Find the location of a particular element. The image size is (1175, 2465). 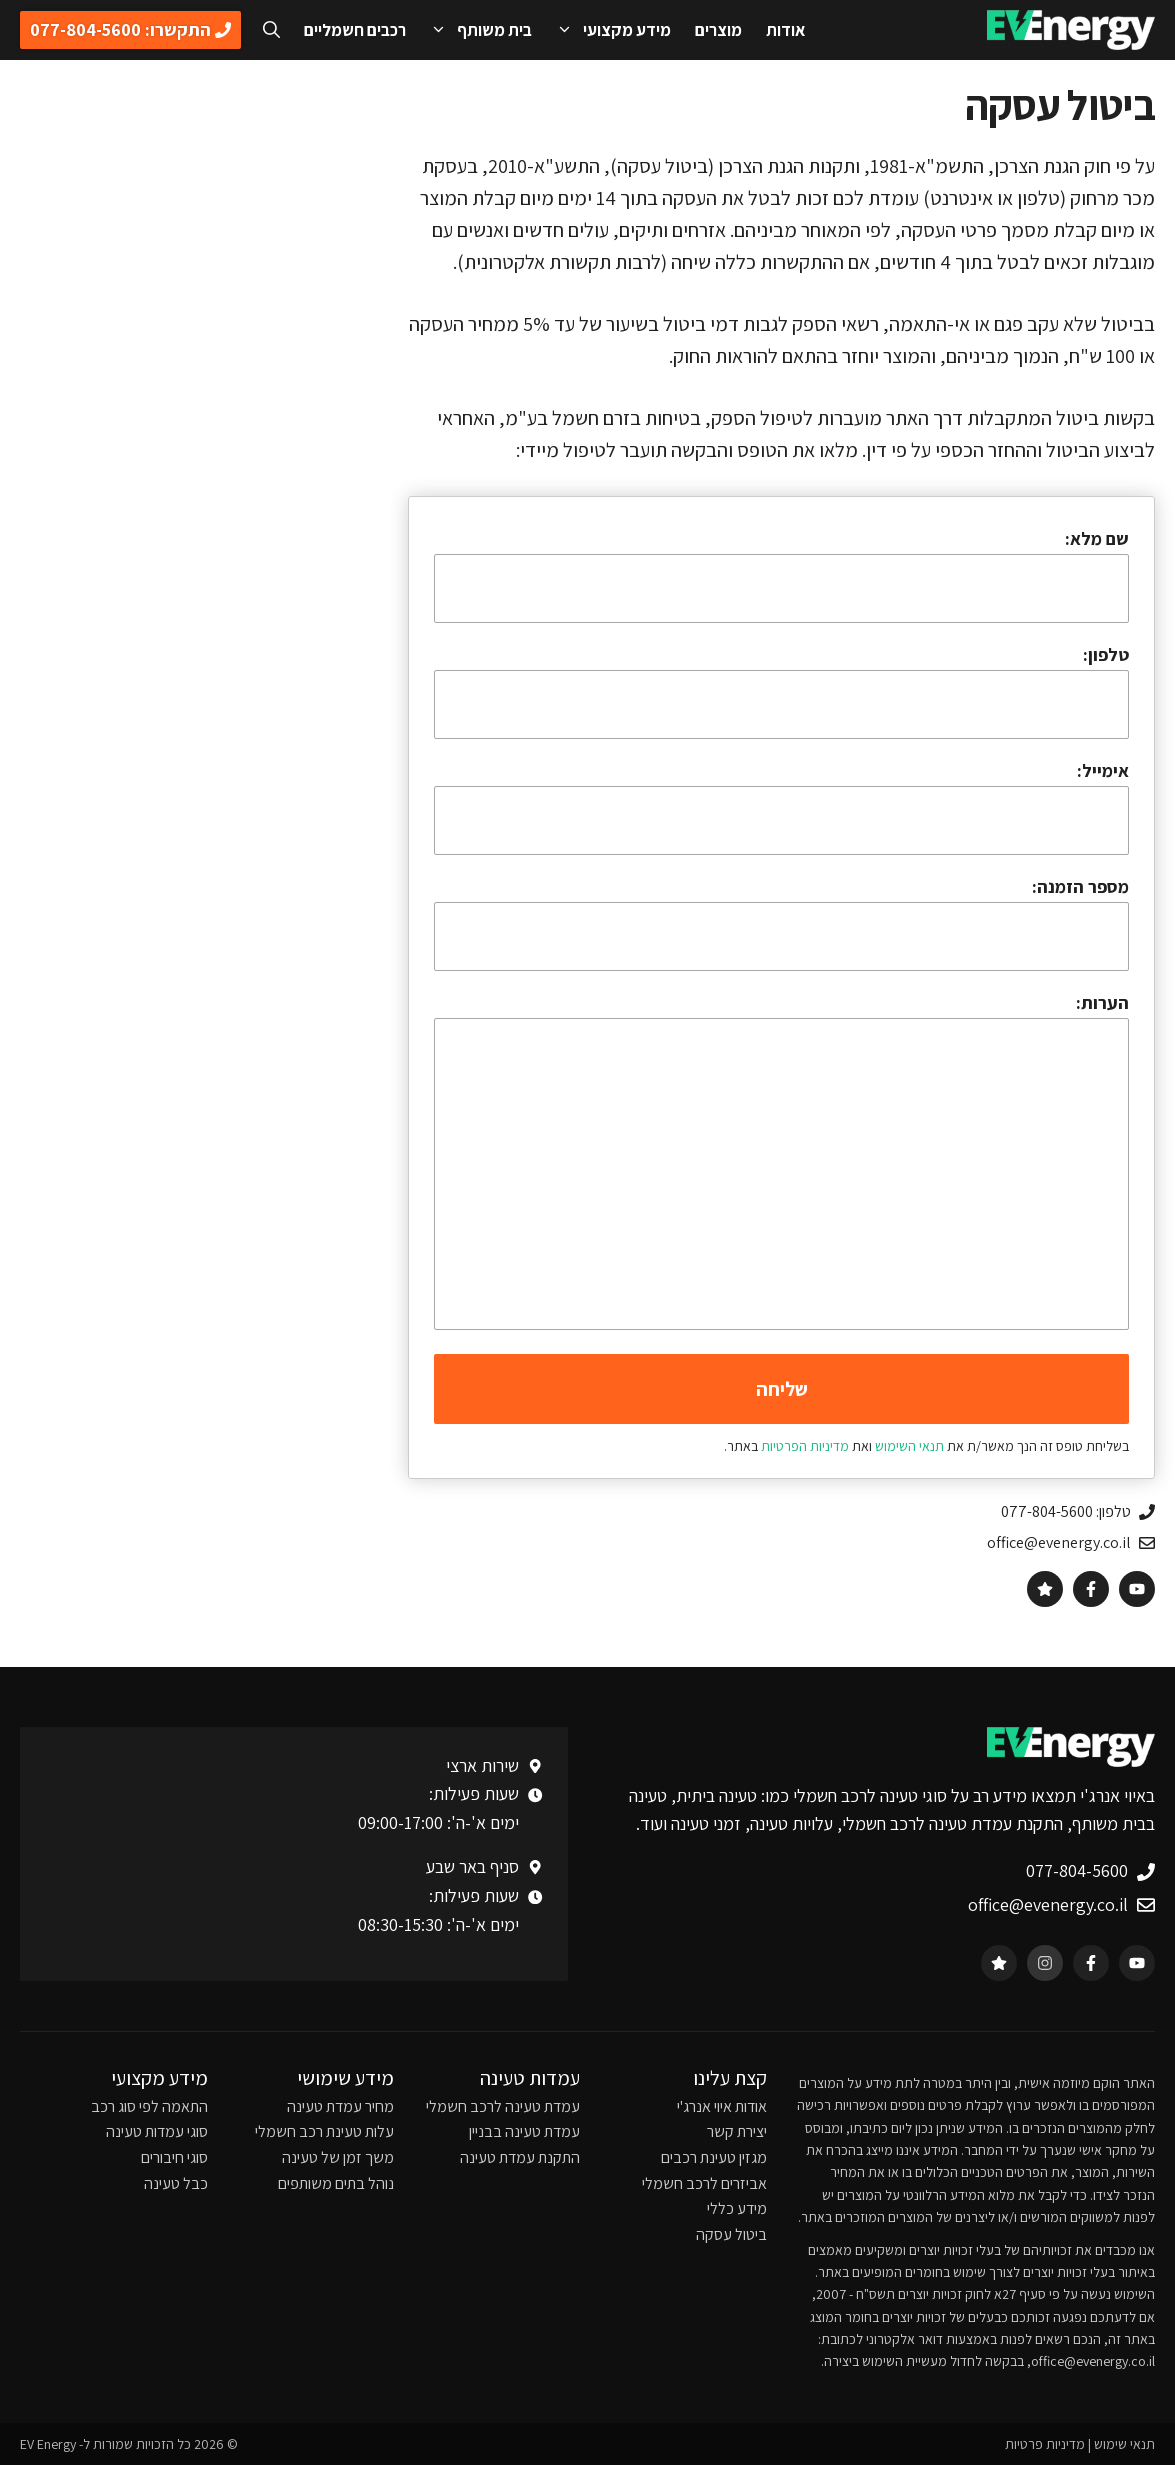

טלפון: is located at coordinates (1106, 654).